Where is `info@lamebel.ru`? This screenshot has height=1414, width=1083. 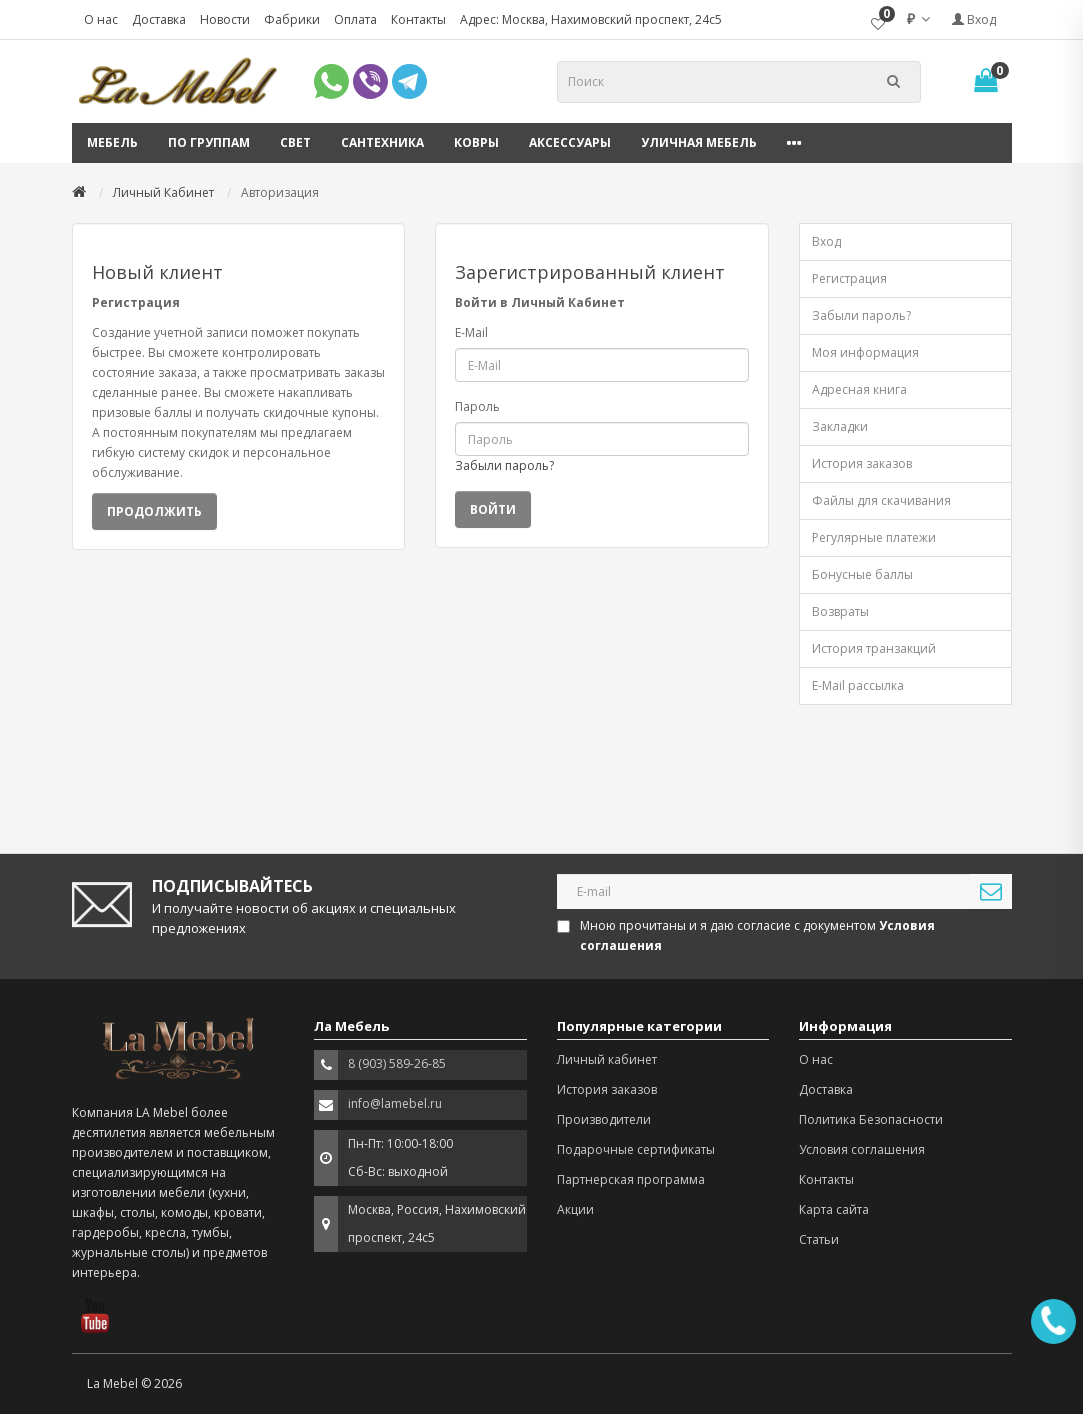
info@lamebel.ru is located at coordinates (395, 1103).